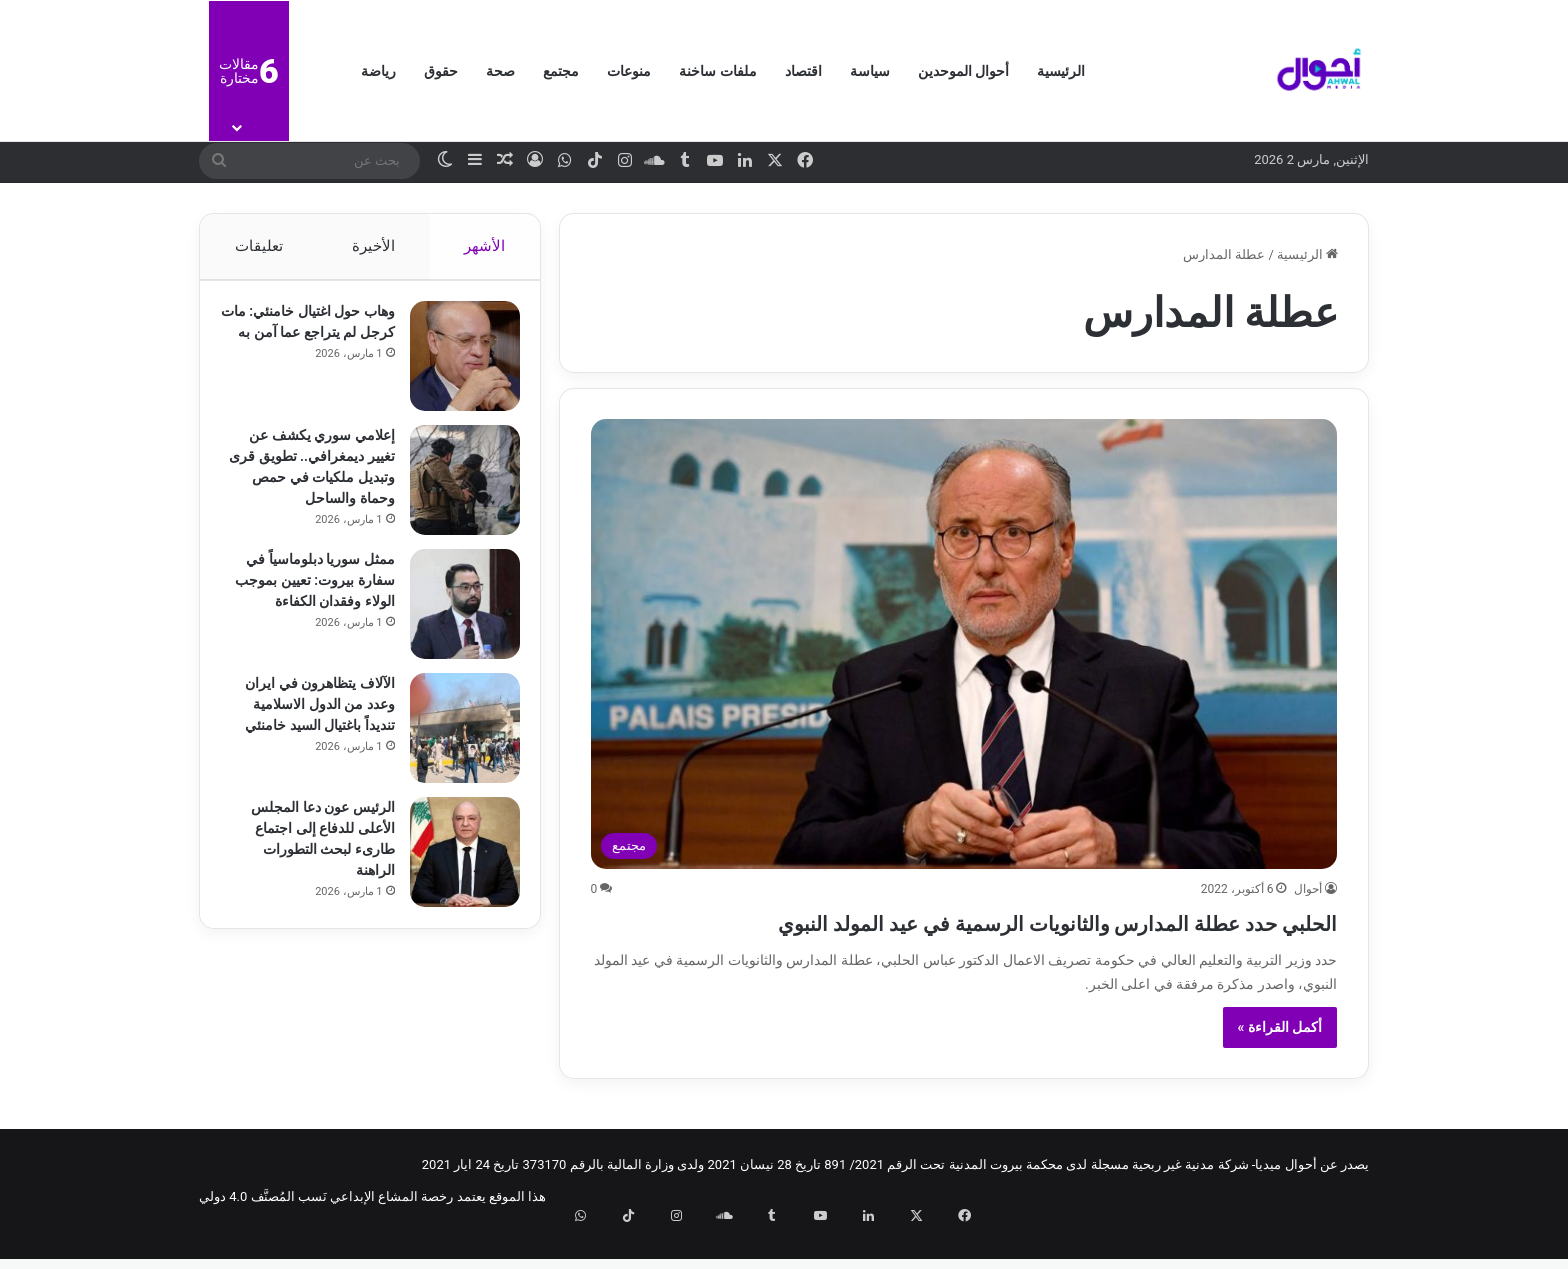 This screenshot has height=1269, width=1568. I want to click on [الآلاف يتظاهرون في ايران وعدد من الدول الاسلامية تنديداً باغتيال السيد خامنئي], so click(455, 738).